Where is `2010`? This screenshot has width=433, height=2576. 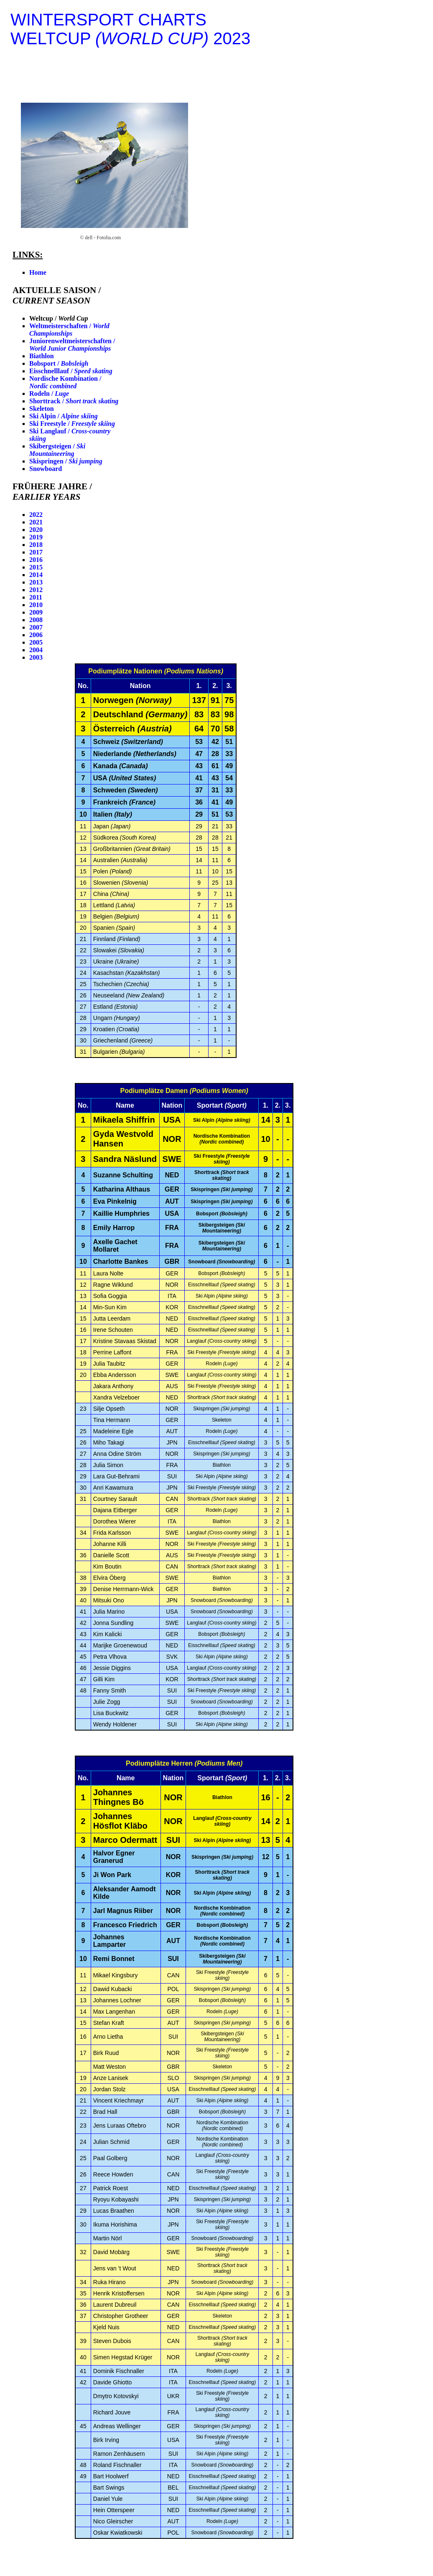 2010 is located at coordinates (36, 604).